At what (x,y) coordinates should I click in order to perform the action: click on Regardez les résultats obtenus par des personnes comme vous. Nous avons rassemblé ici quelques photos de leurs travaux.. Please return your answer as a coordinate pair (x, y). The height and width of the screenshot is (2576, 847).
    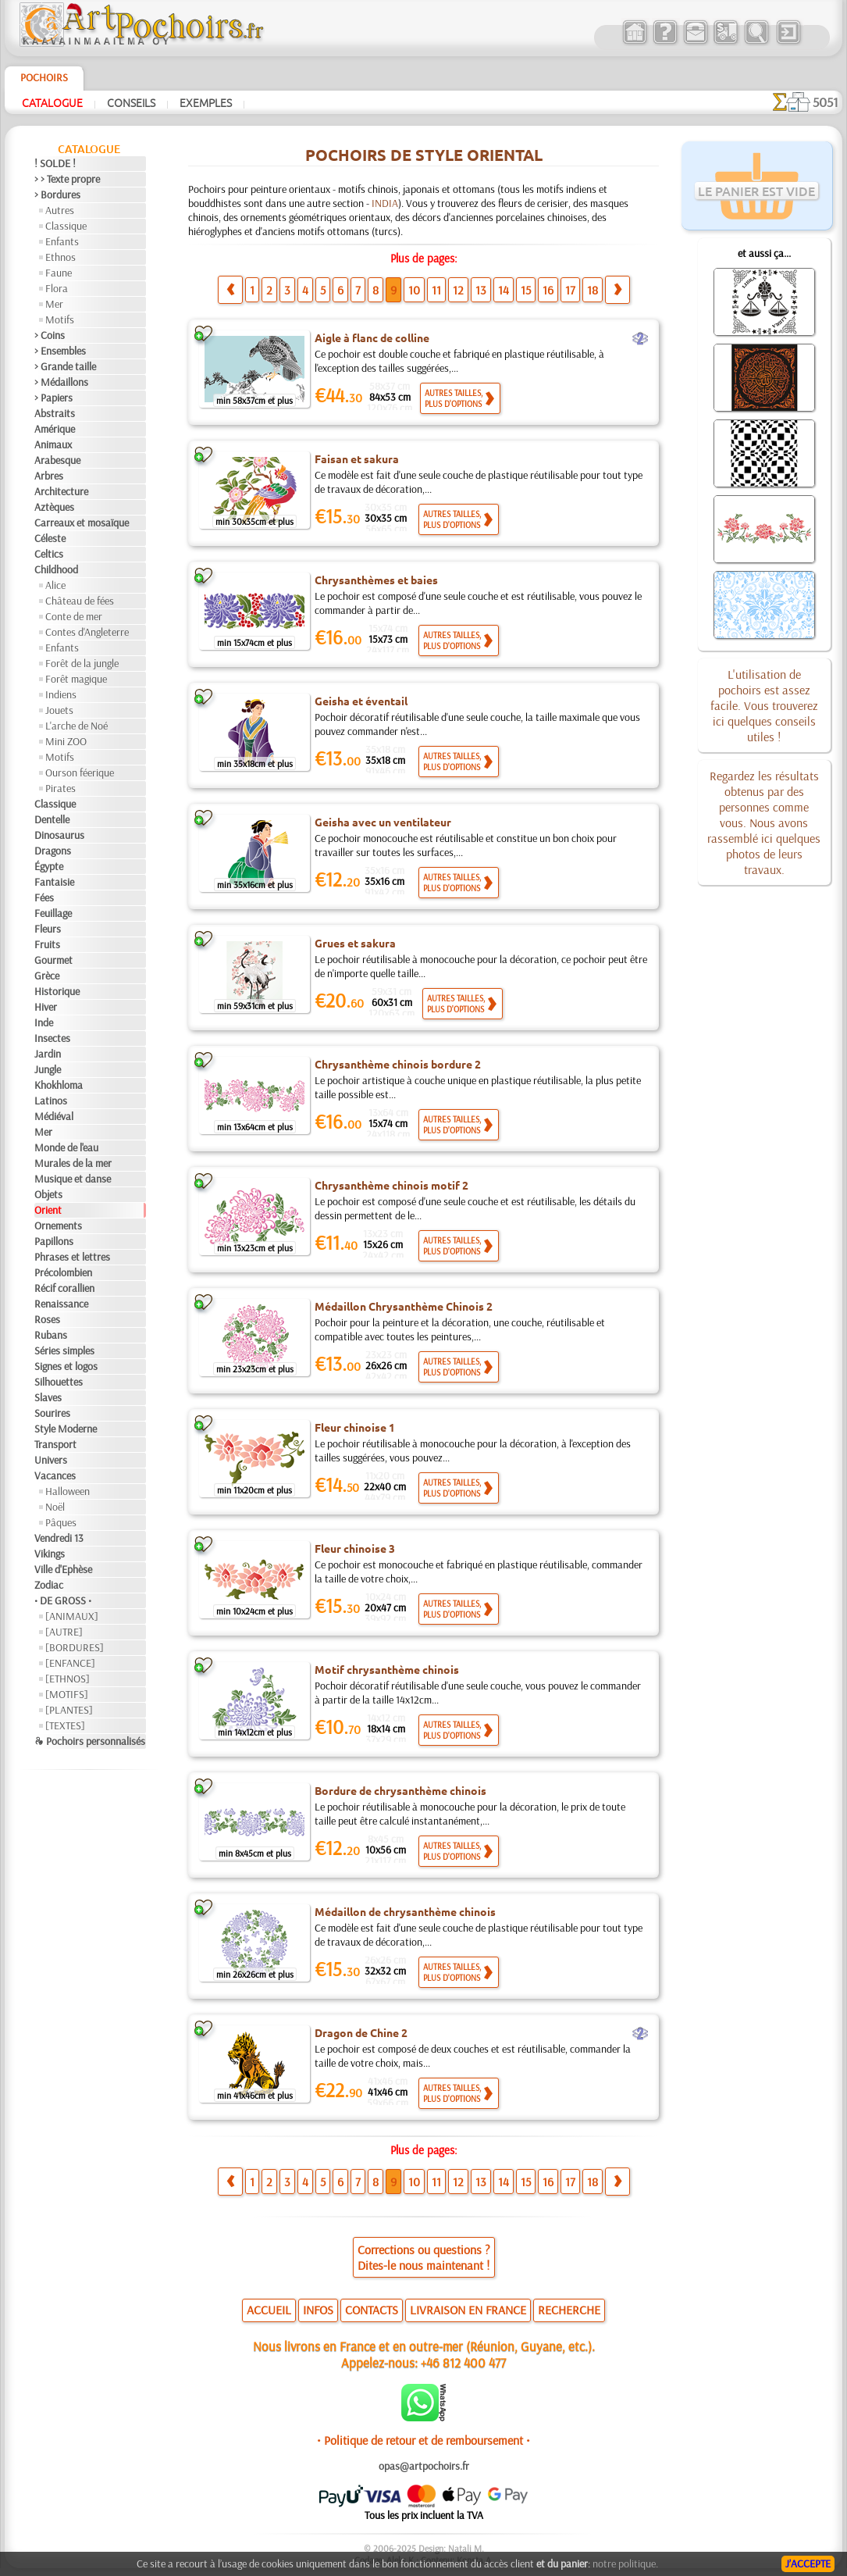
    Looking at the image, I should click on (763, 822).